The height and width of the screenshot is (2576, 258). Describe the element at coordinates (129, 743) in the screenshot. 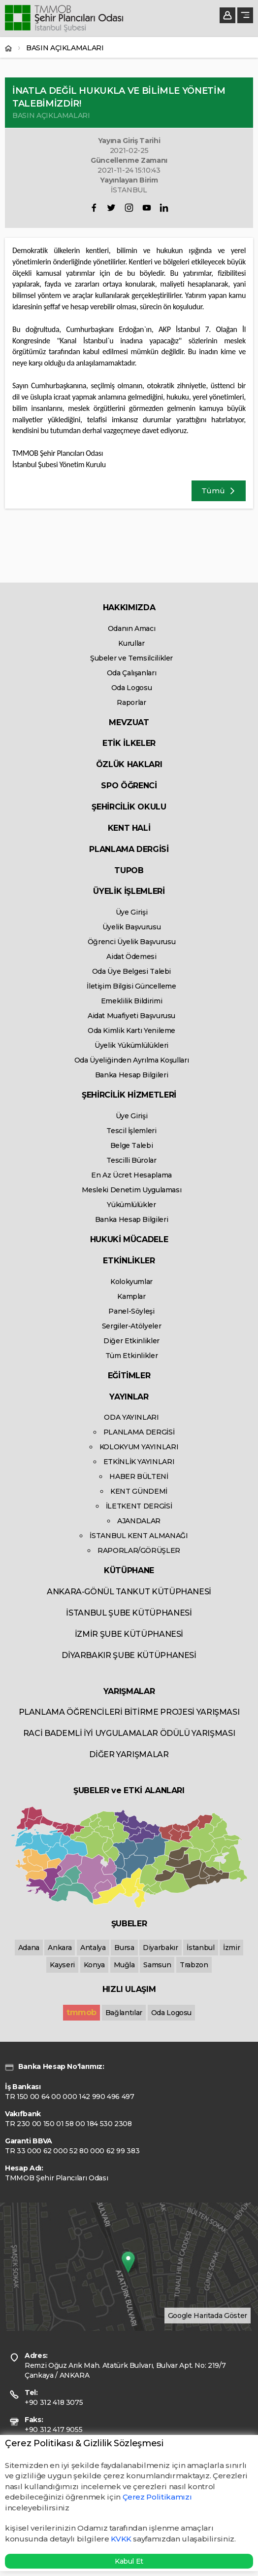

I see `ETİK İLKELER` at that location.